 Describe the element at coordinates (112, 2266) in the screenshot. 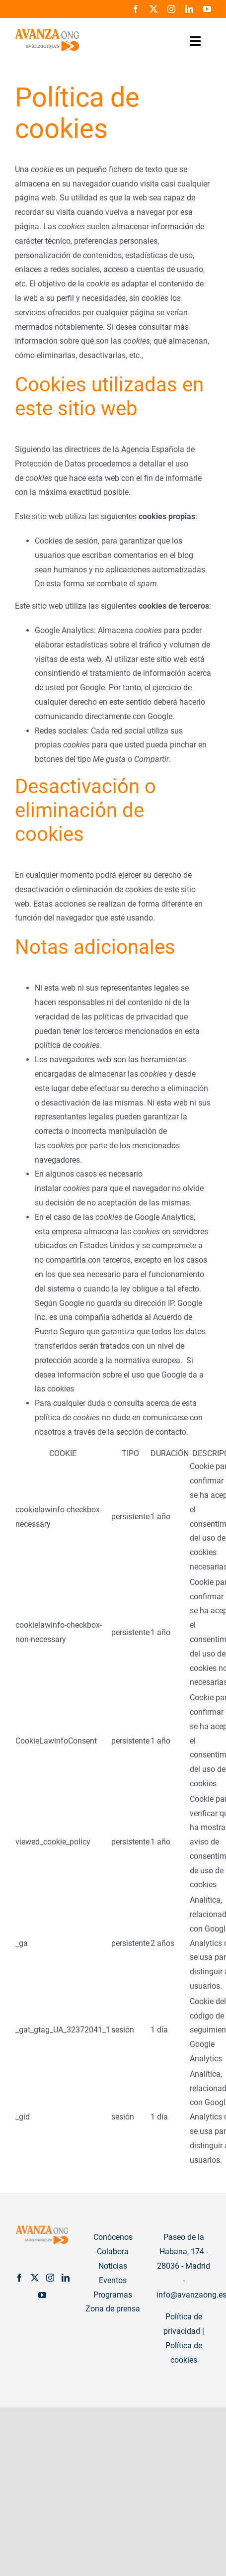

I see `Noticias` at that location.